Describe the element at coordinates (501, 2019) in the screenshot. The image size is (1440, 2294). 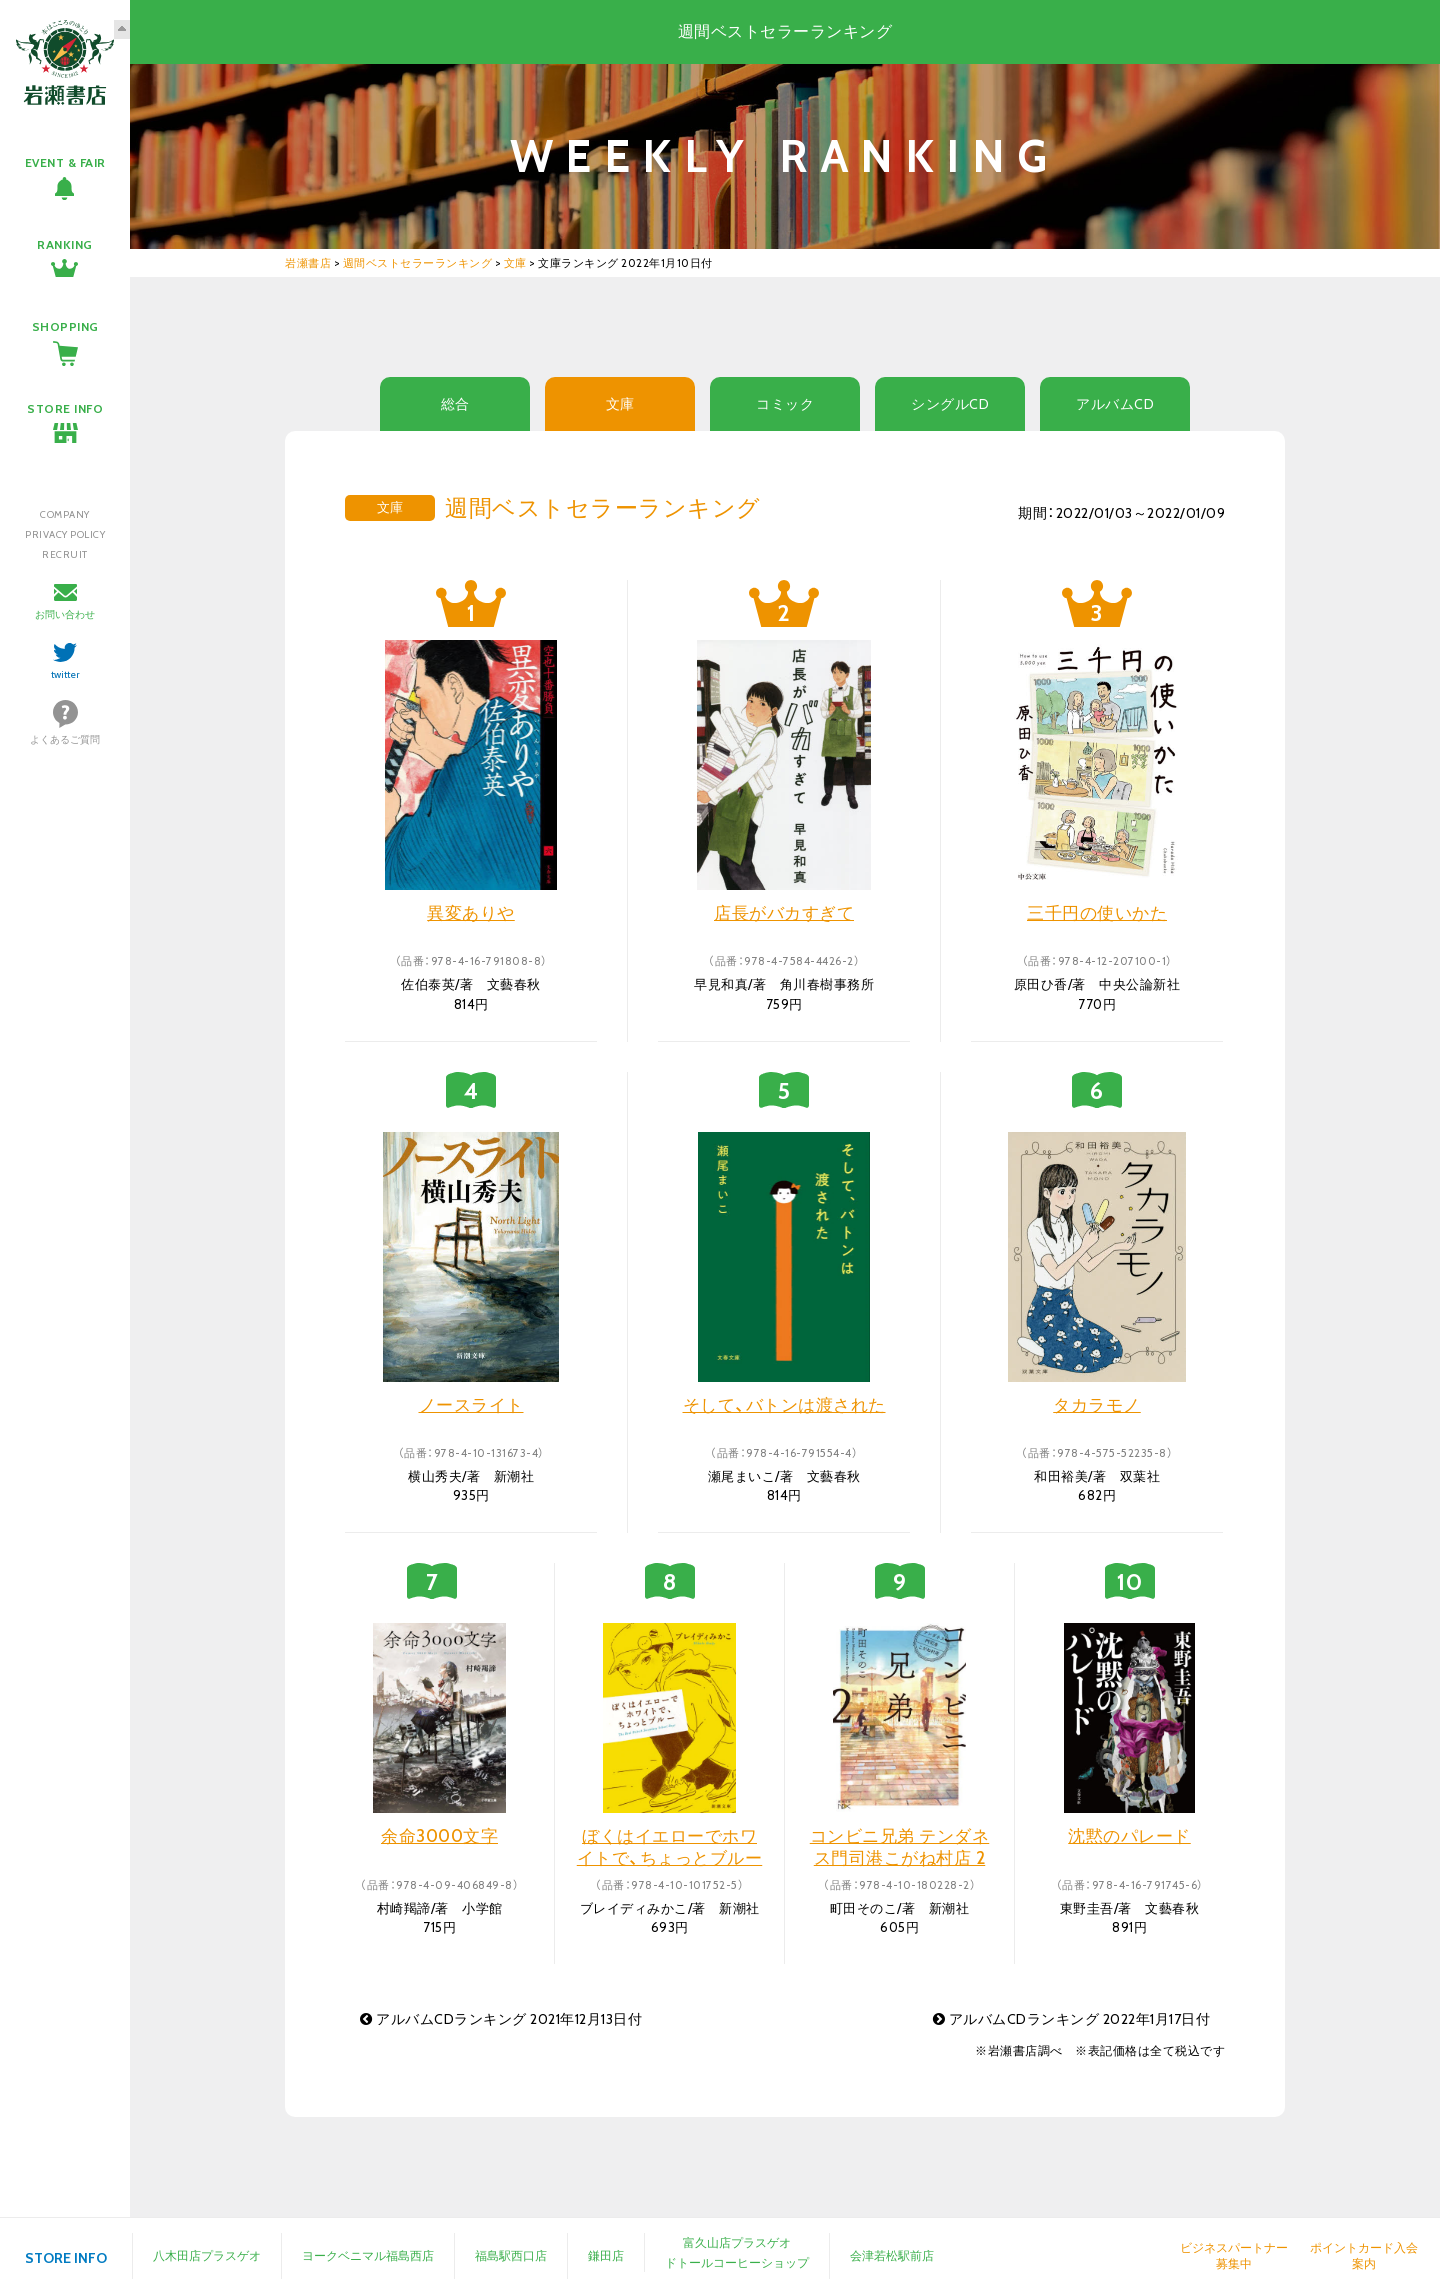
I see `アルバムCDランキング 2021年12月13日付` at that location.